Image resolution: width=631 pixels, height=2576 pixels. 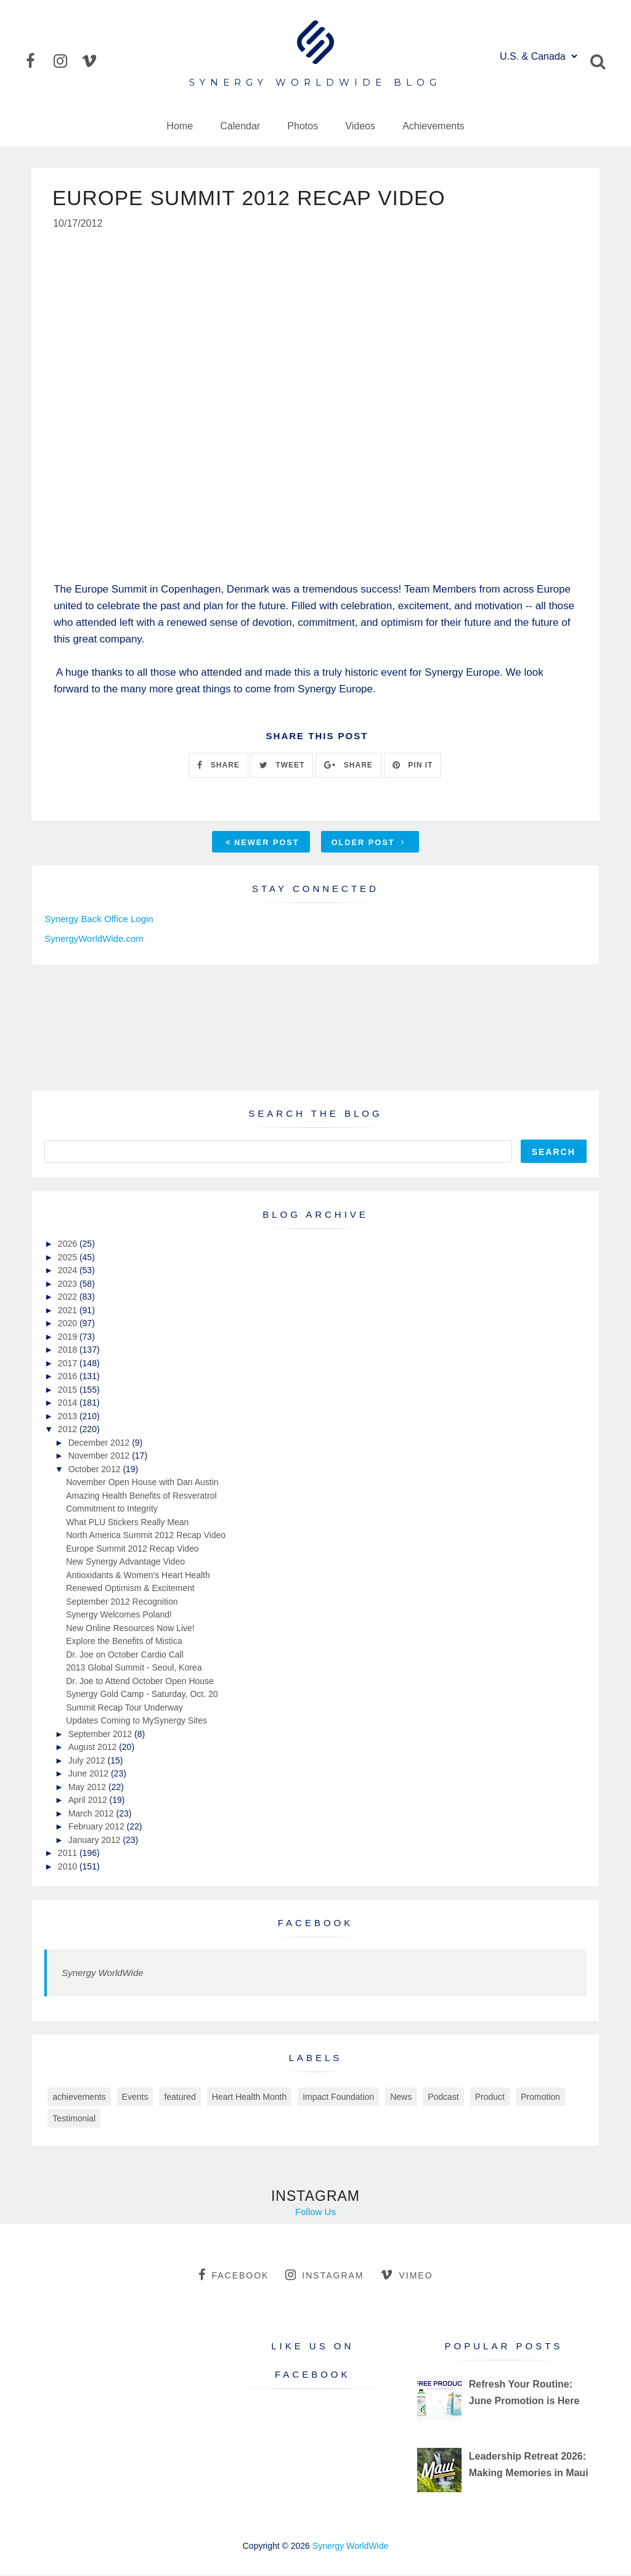 I want to click on October 2012, so click(x=95, y=1470).